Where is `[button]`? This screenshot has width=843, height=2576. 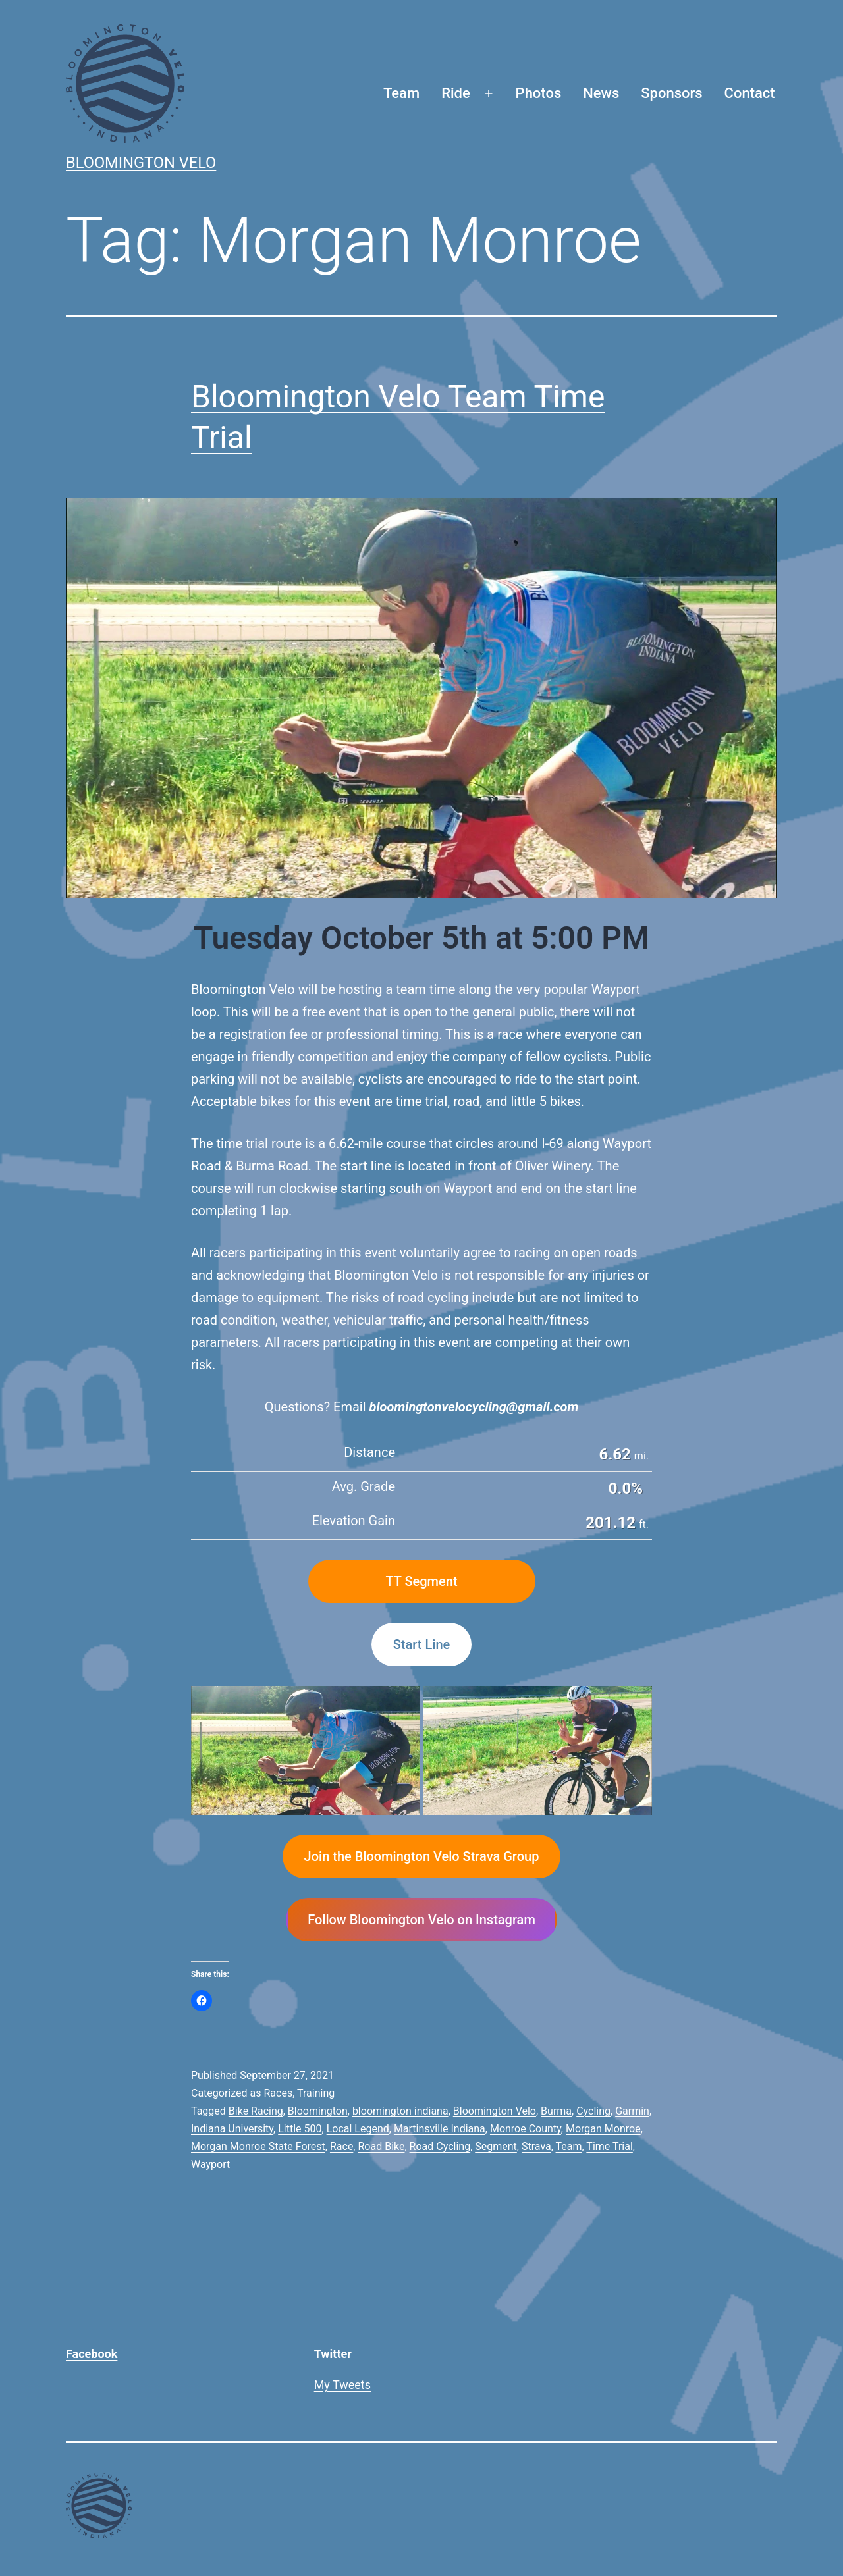 [button] is located at coordinates (305, 1750).